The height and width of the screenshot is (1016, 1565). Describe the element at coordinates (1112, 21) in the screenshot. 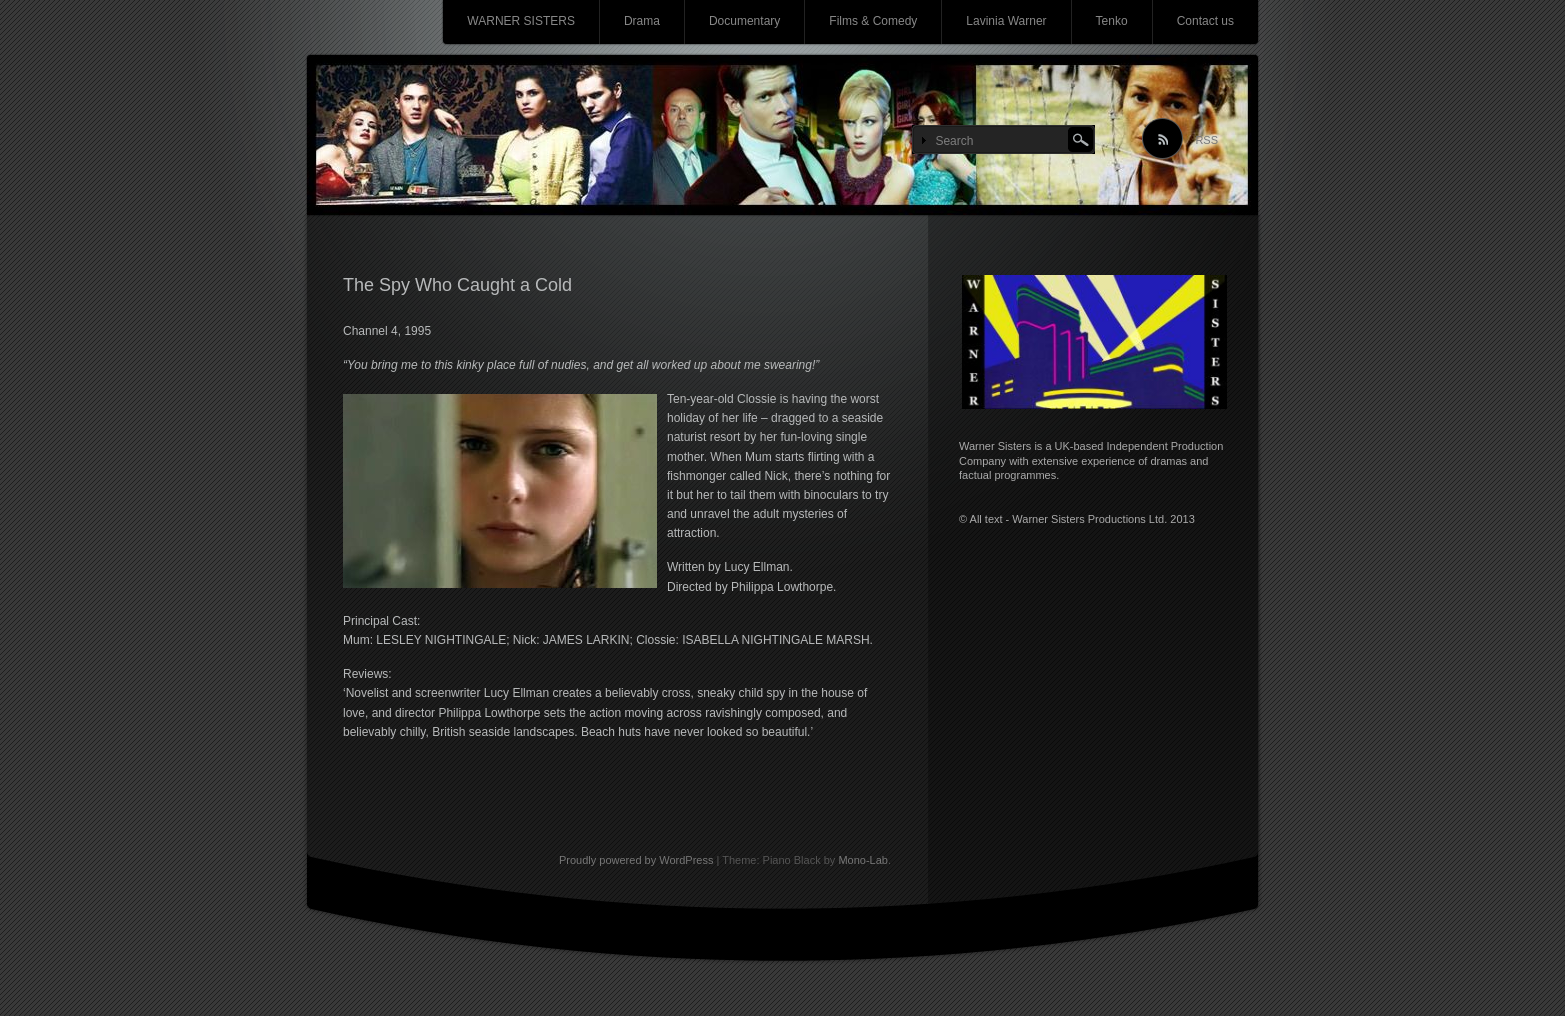

I see `Tenko` at that location.